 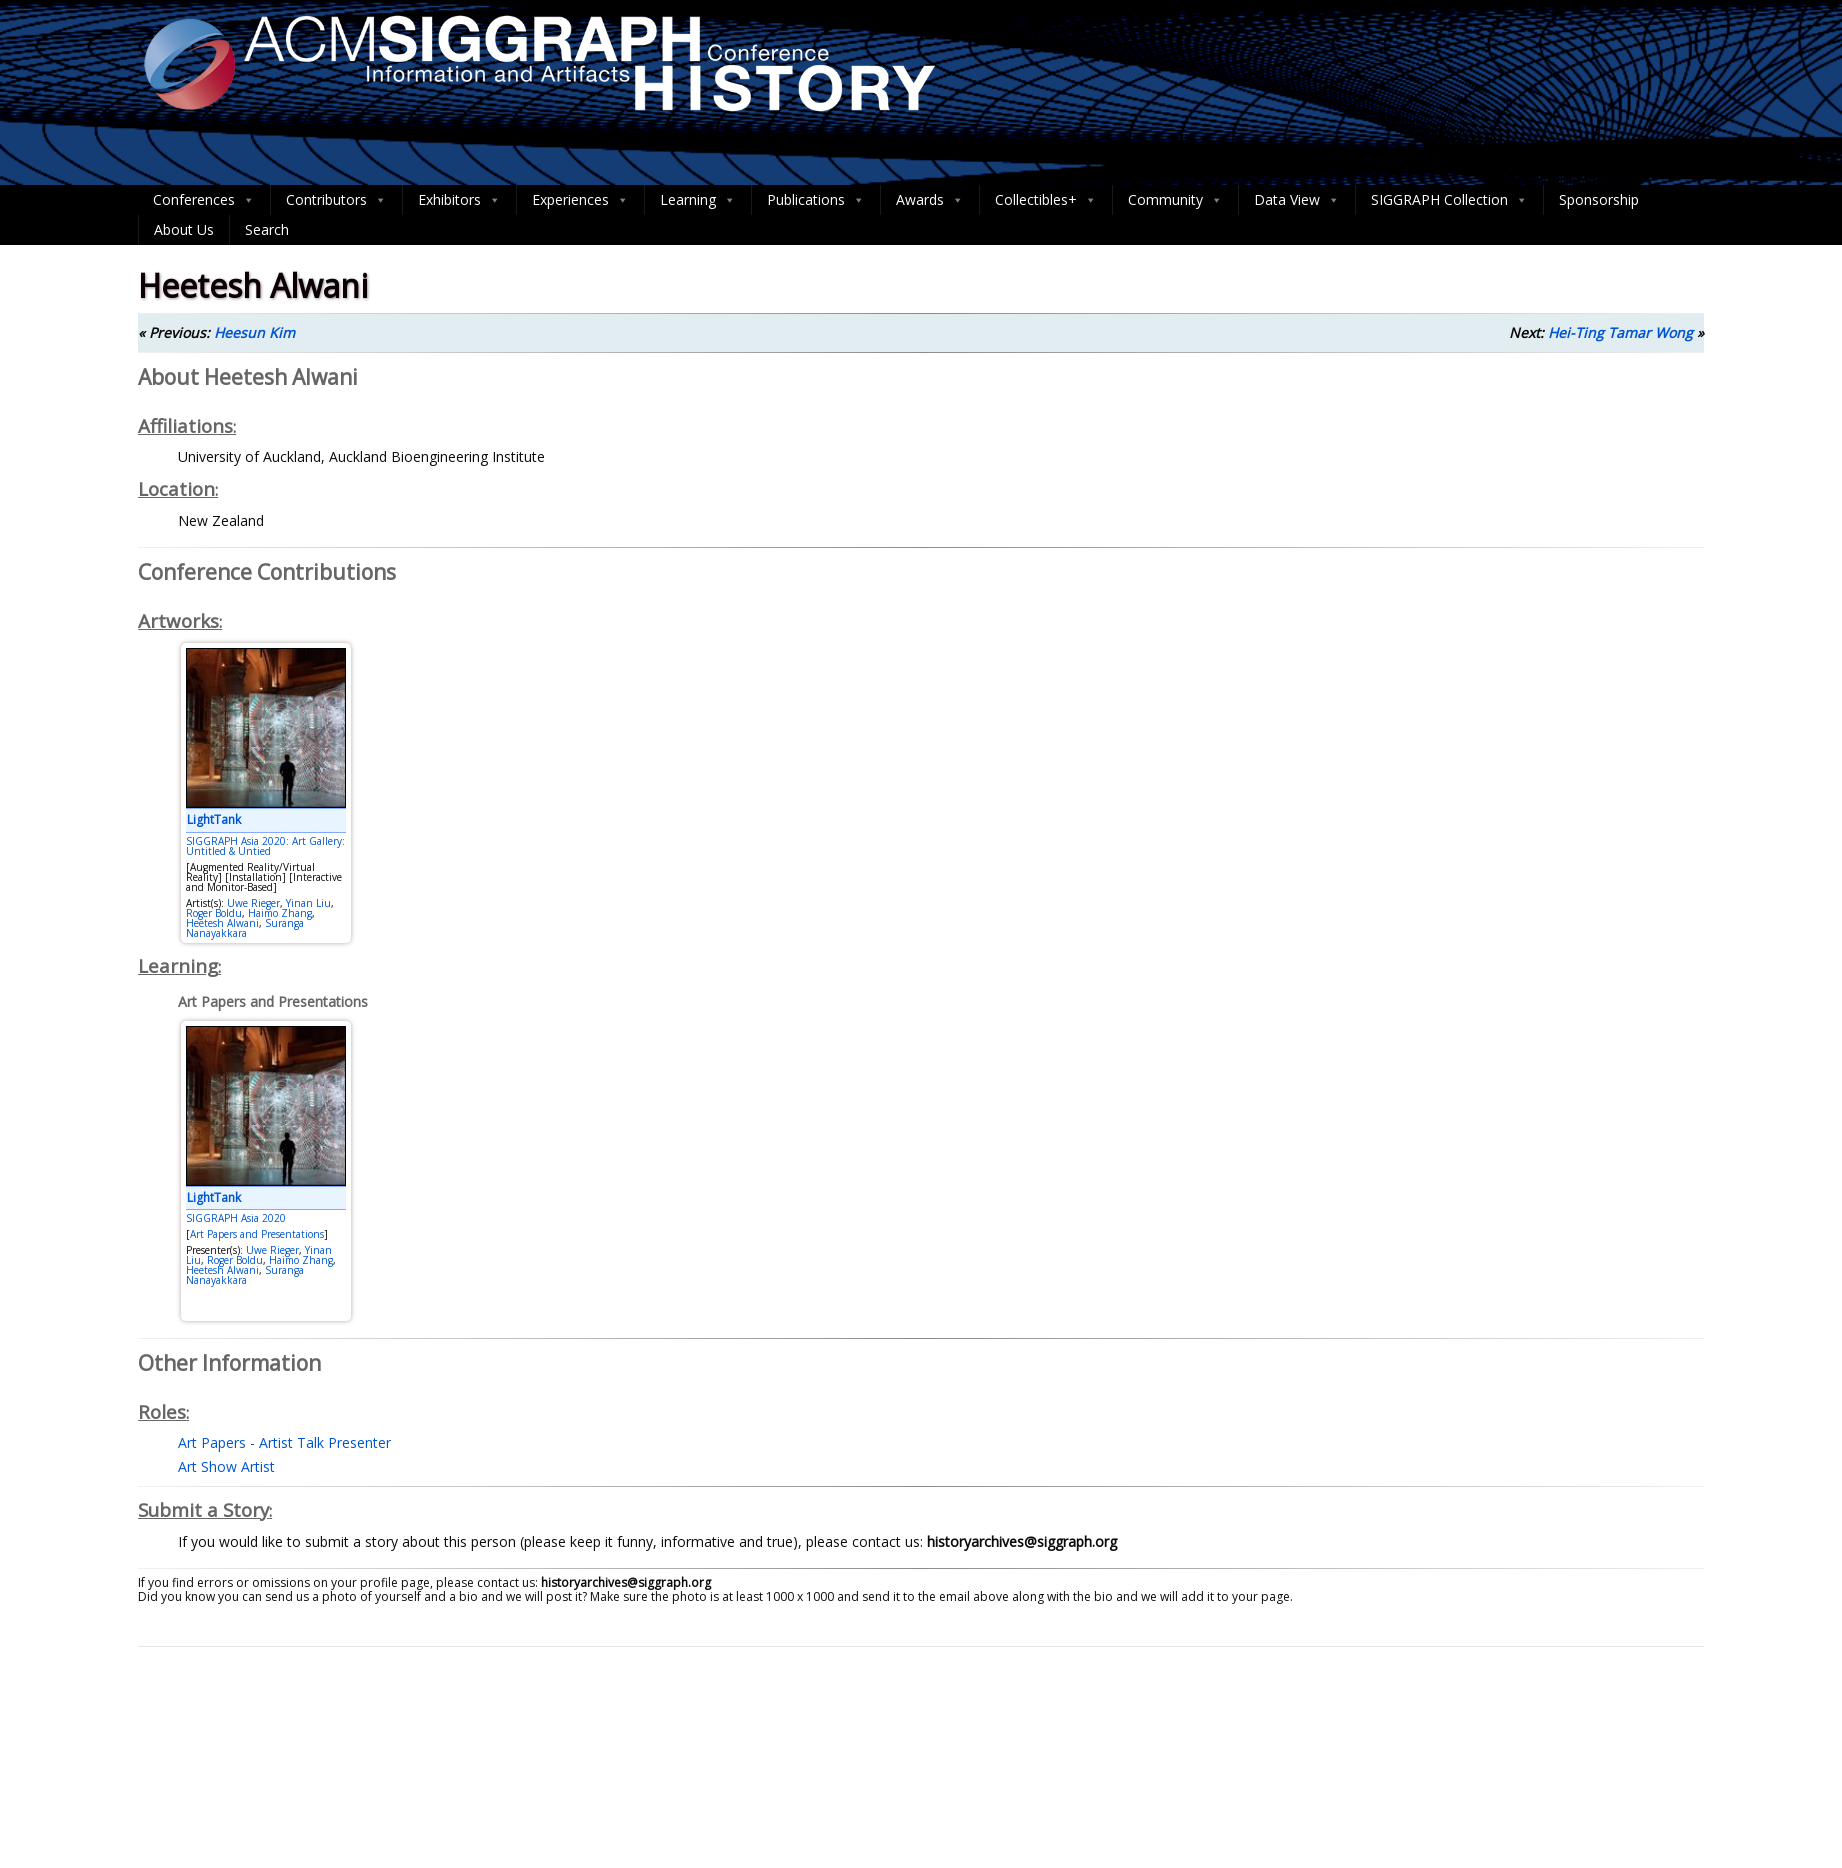 What do you see at coordinates (698, 200) in the screenshot?
I see `Learning` at bounding box center [698, 200].